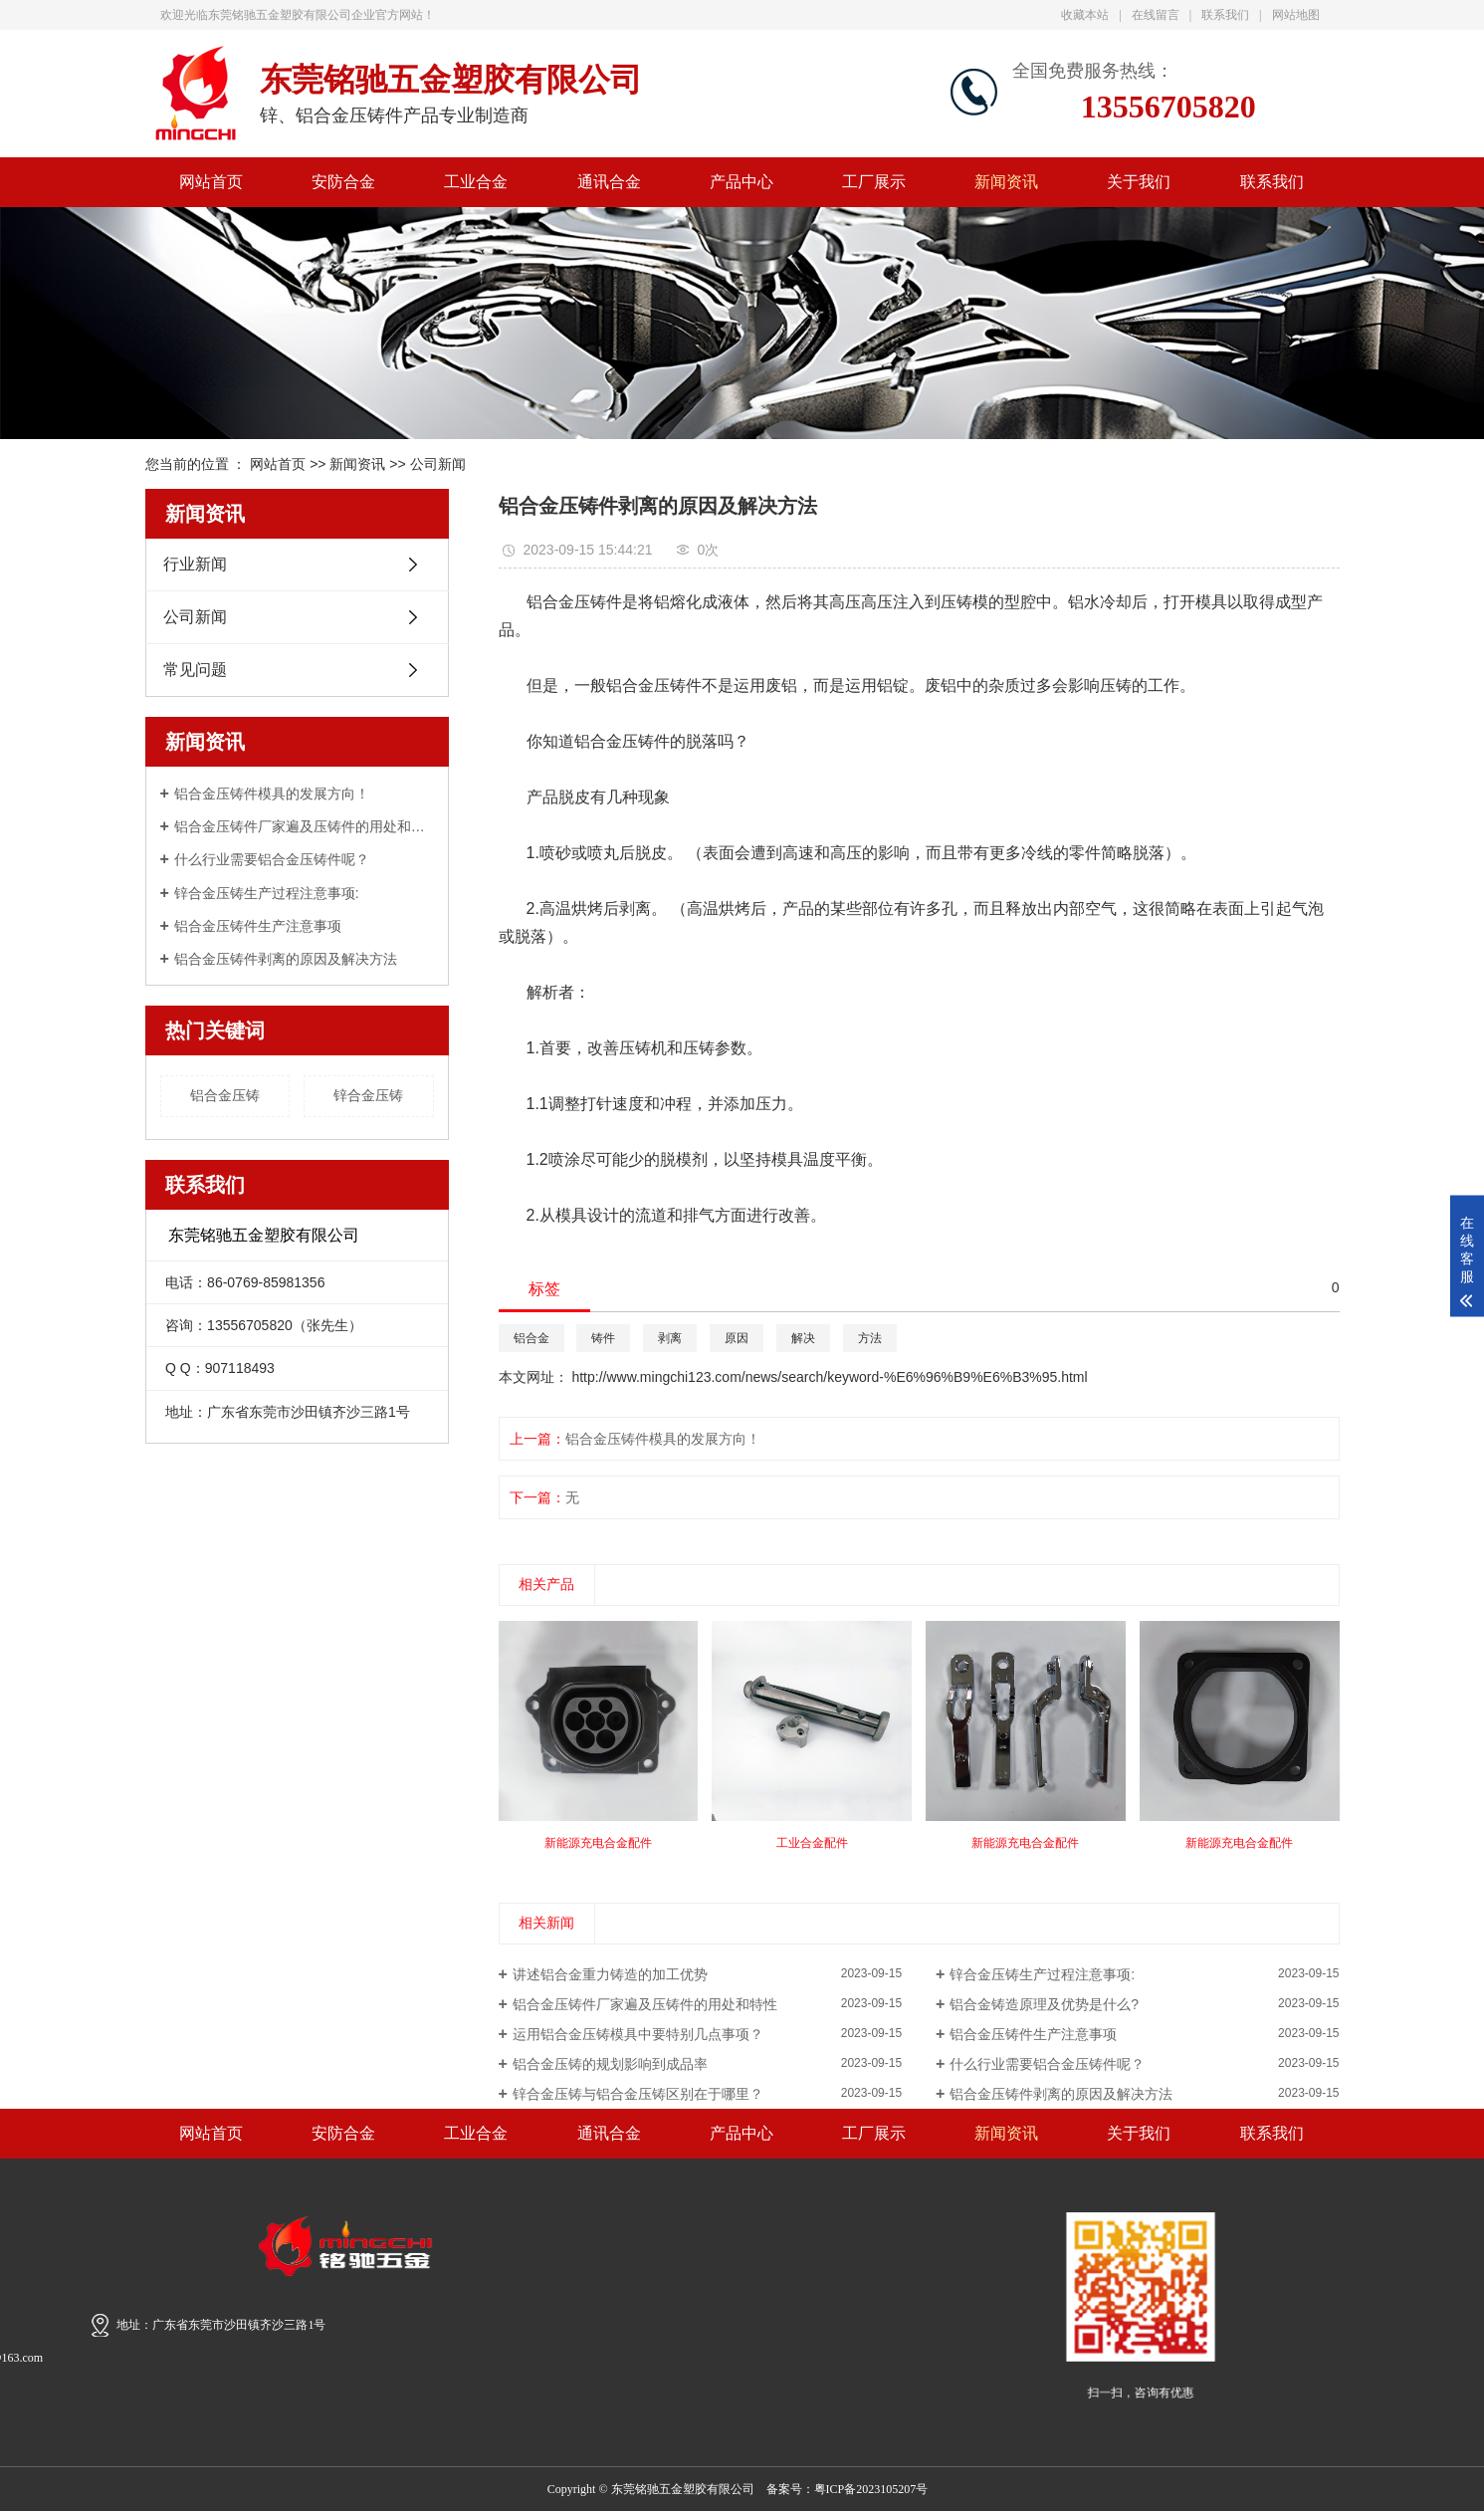 This screenshot has height=2512, width=1484. What do you see at coordinates (1006, 181) in the screenshot?
I see `新闻资讯` at bounding box center [1006, 181].